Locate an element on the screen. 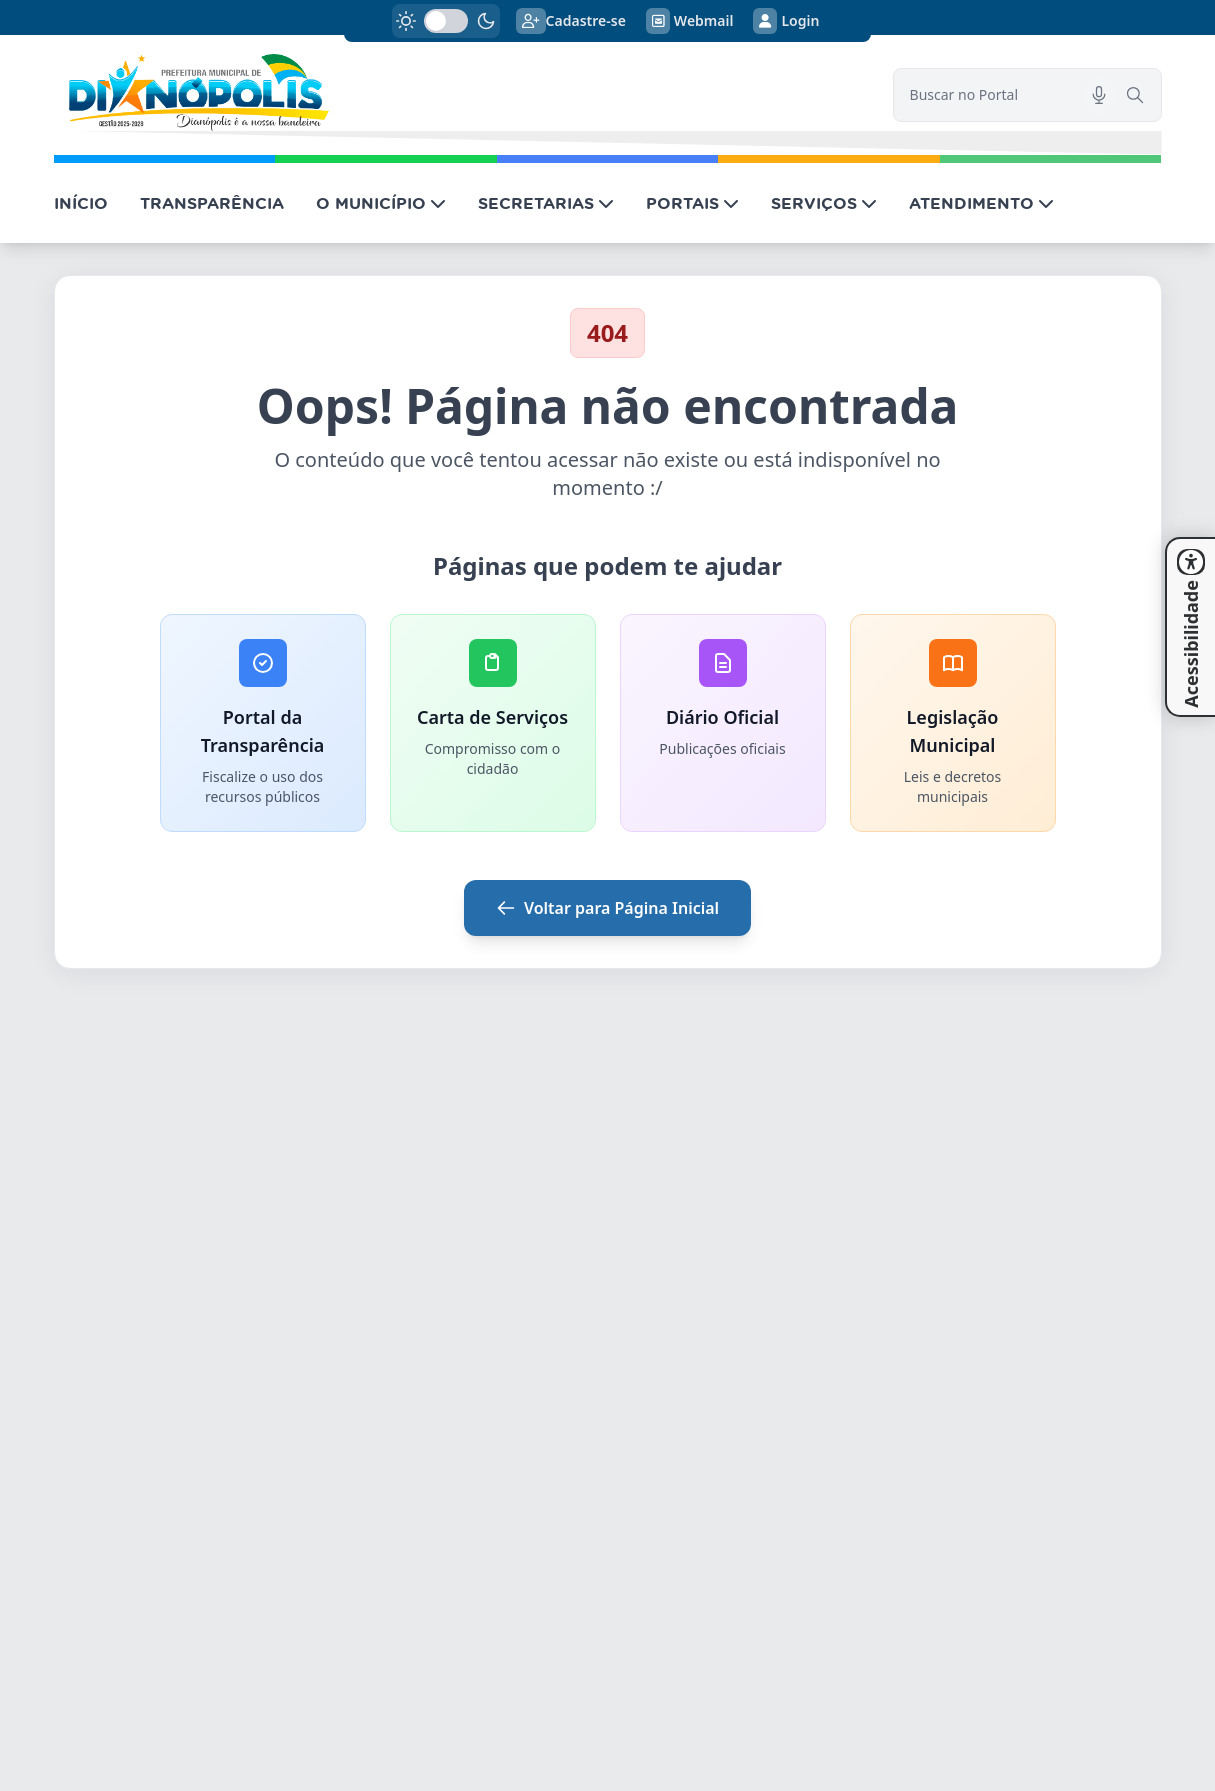 Image resolution: width=1215 pixels, height=1791 pixels. PORTAIS is located at coordinates (692, 203).